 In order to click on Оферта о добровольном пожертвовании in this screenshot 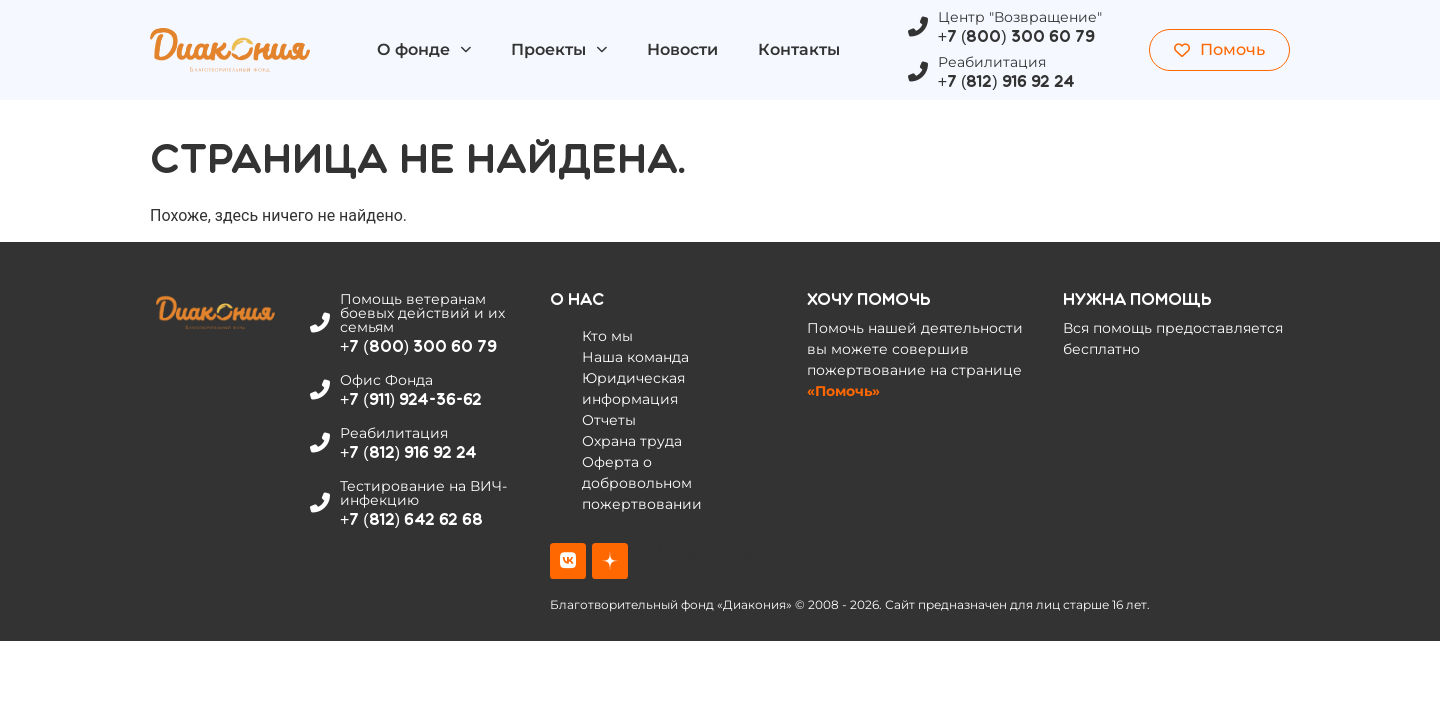, I will do `click(642, 483)`.